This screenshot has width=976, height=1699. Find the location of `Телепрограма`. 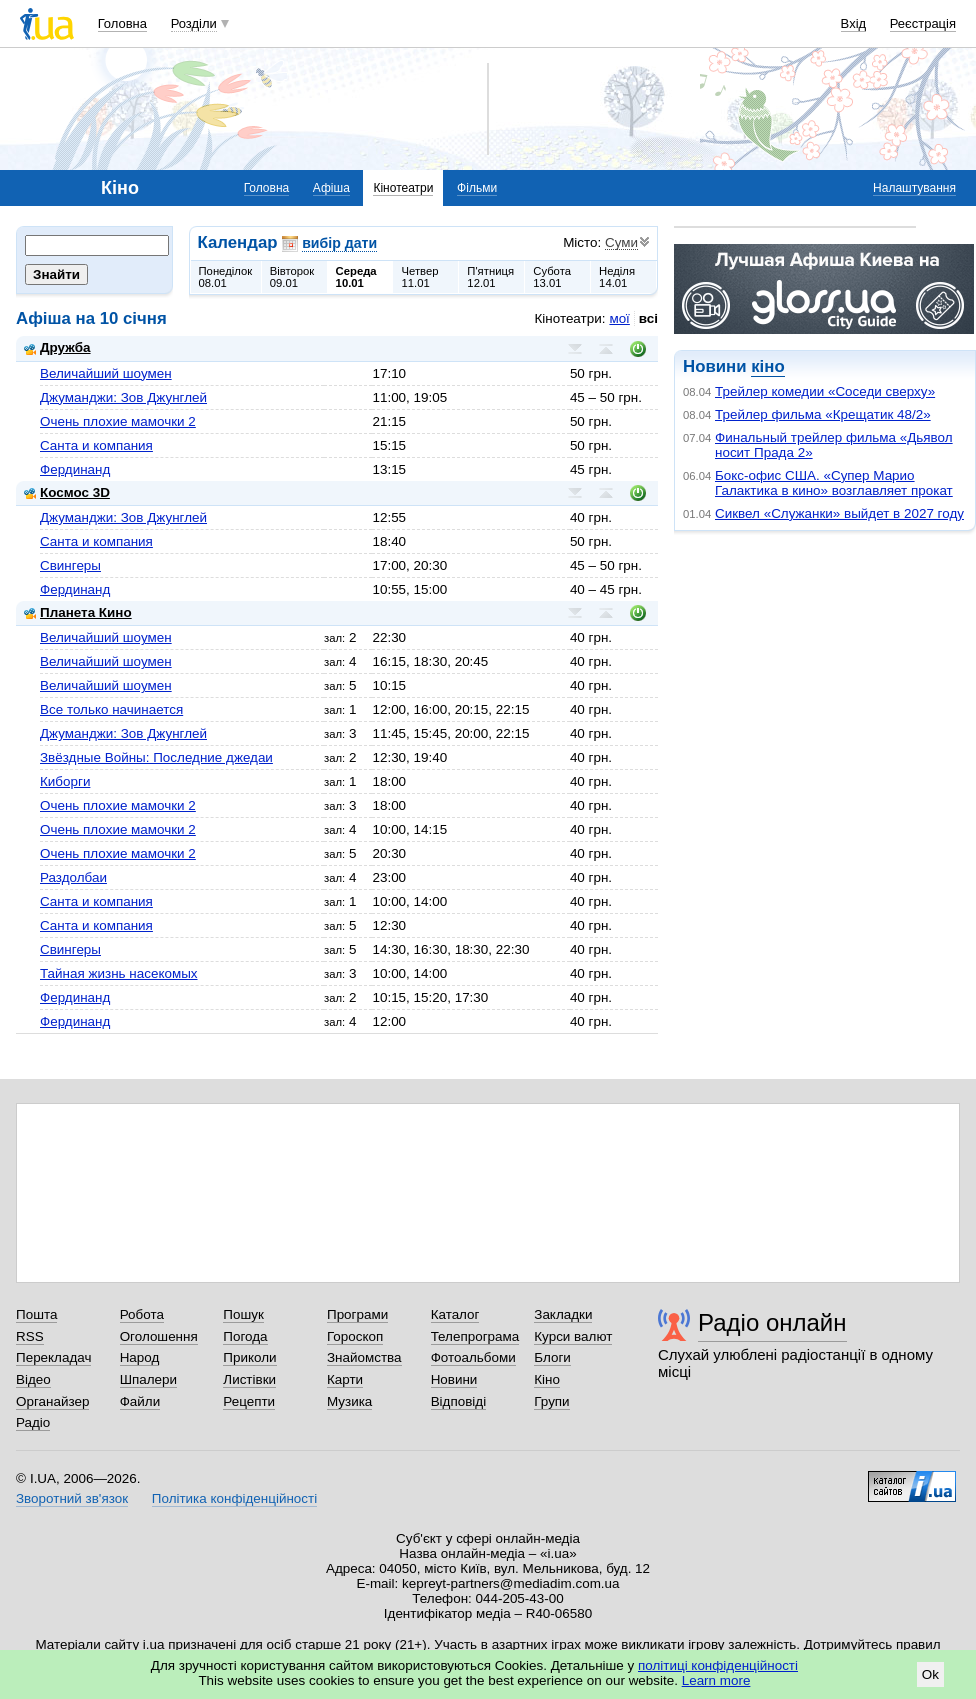

Телепрограма is located at coordinates (475, 1336).